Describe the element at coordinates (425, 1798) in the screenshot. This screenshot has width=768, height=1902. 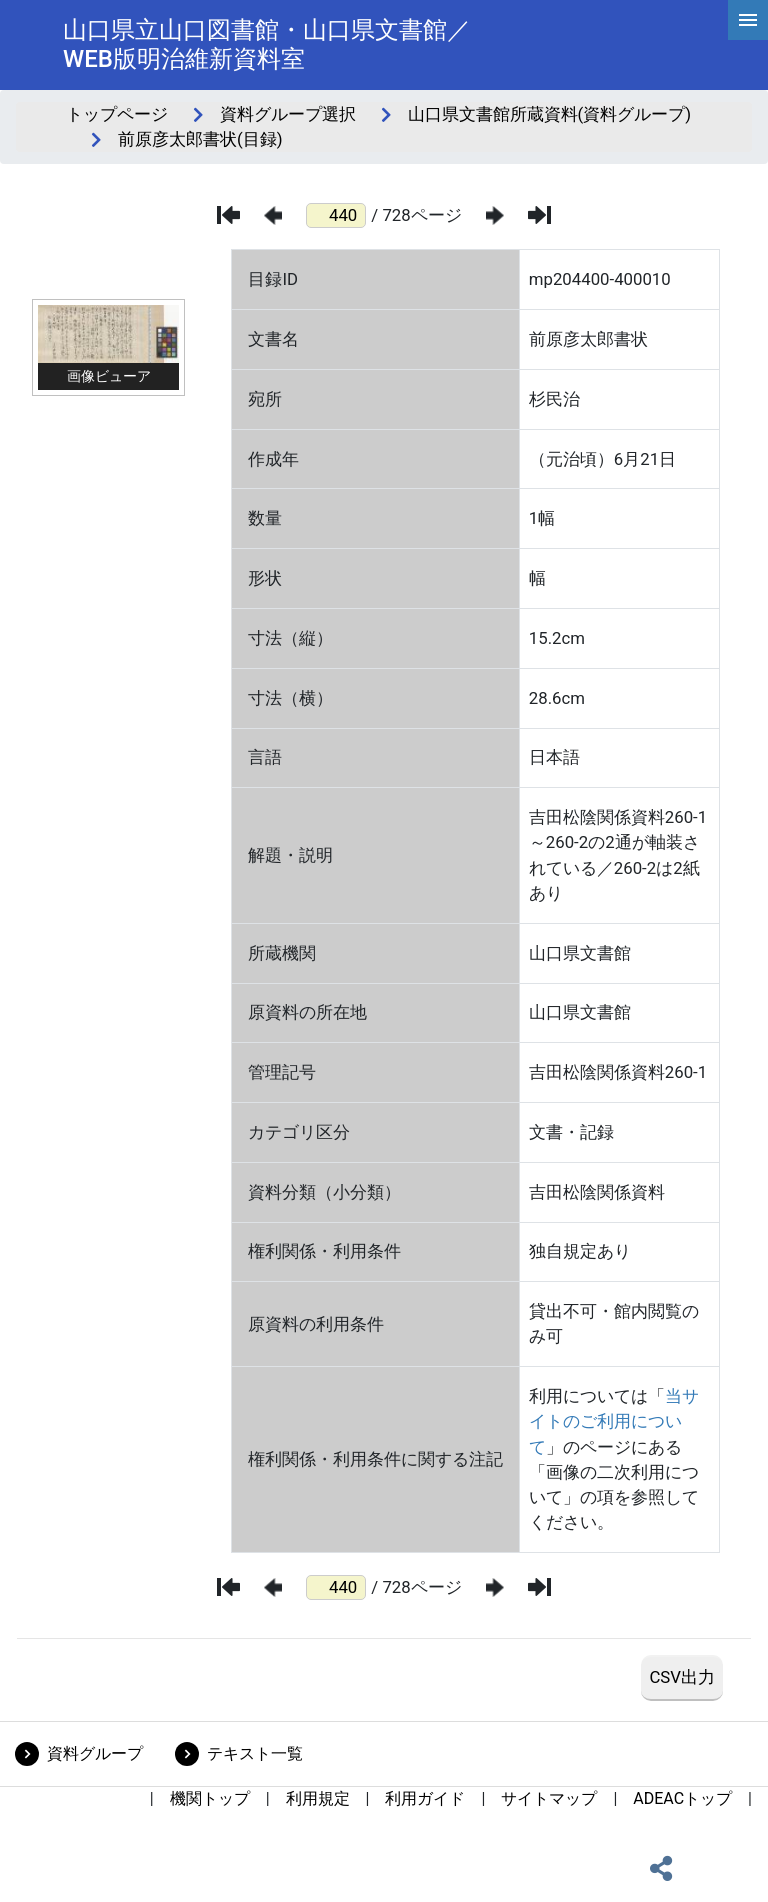
I see `利用ガイド` at that location.